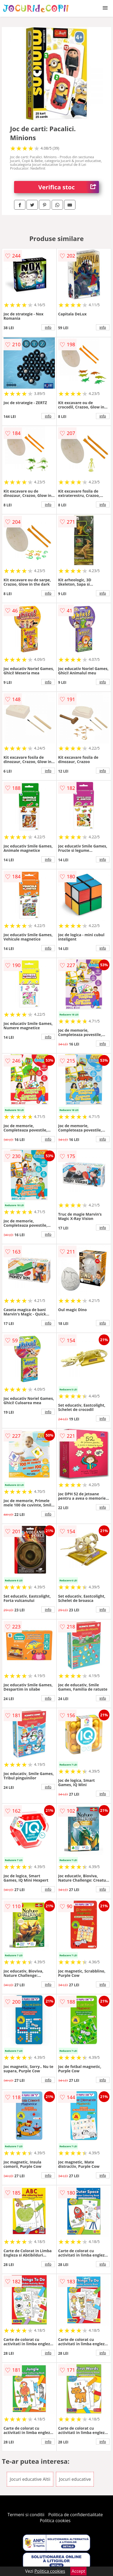 The height and width of the screenshot is (2576, 113). I want to click on Jocuri educative Altii, so click(30, 2479).